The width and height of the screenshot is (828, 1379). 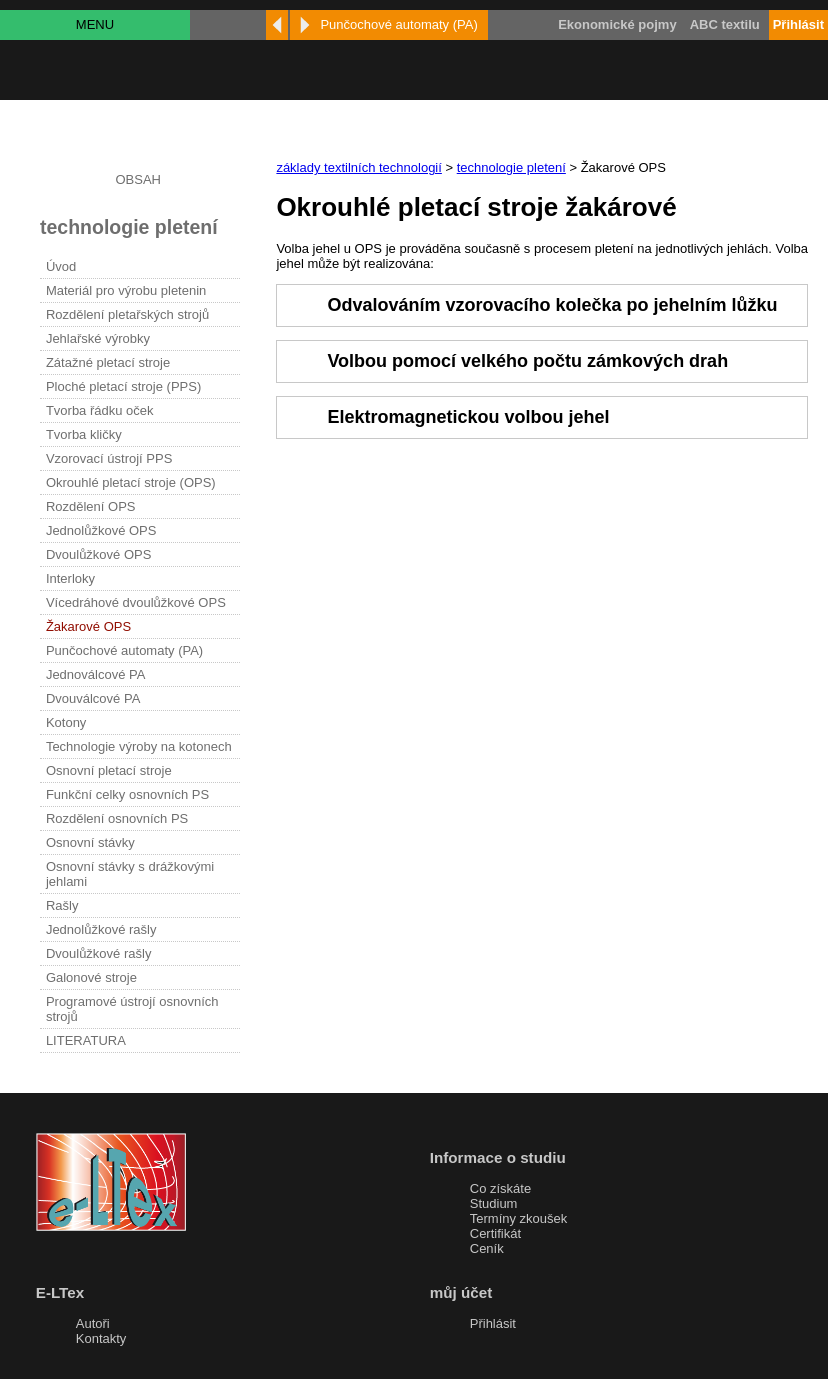 What do you see at coordinates (500, 1188) in the screenshot?
I see `Co získáte` at bounding box center [500, 1188].